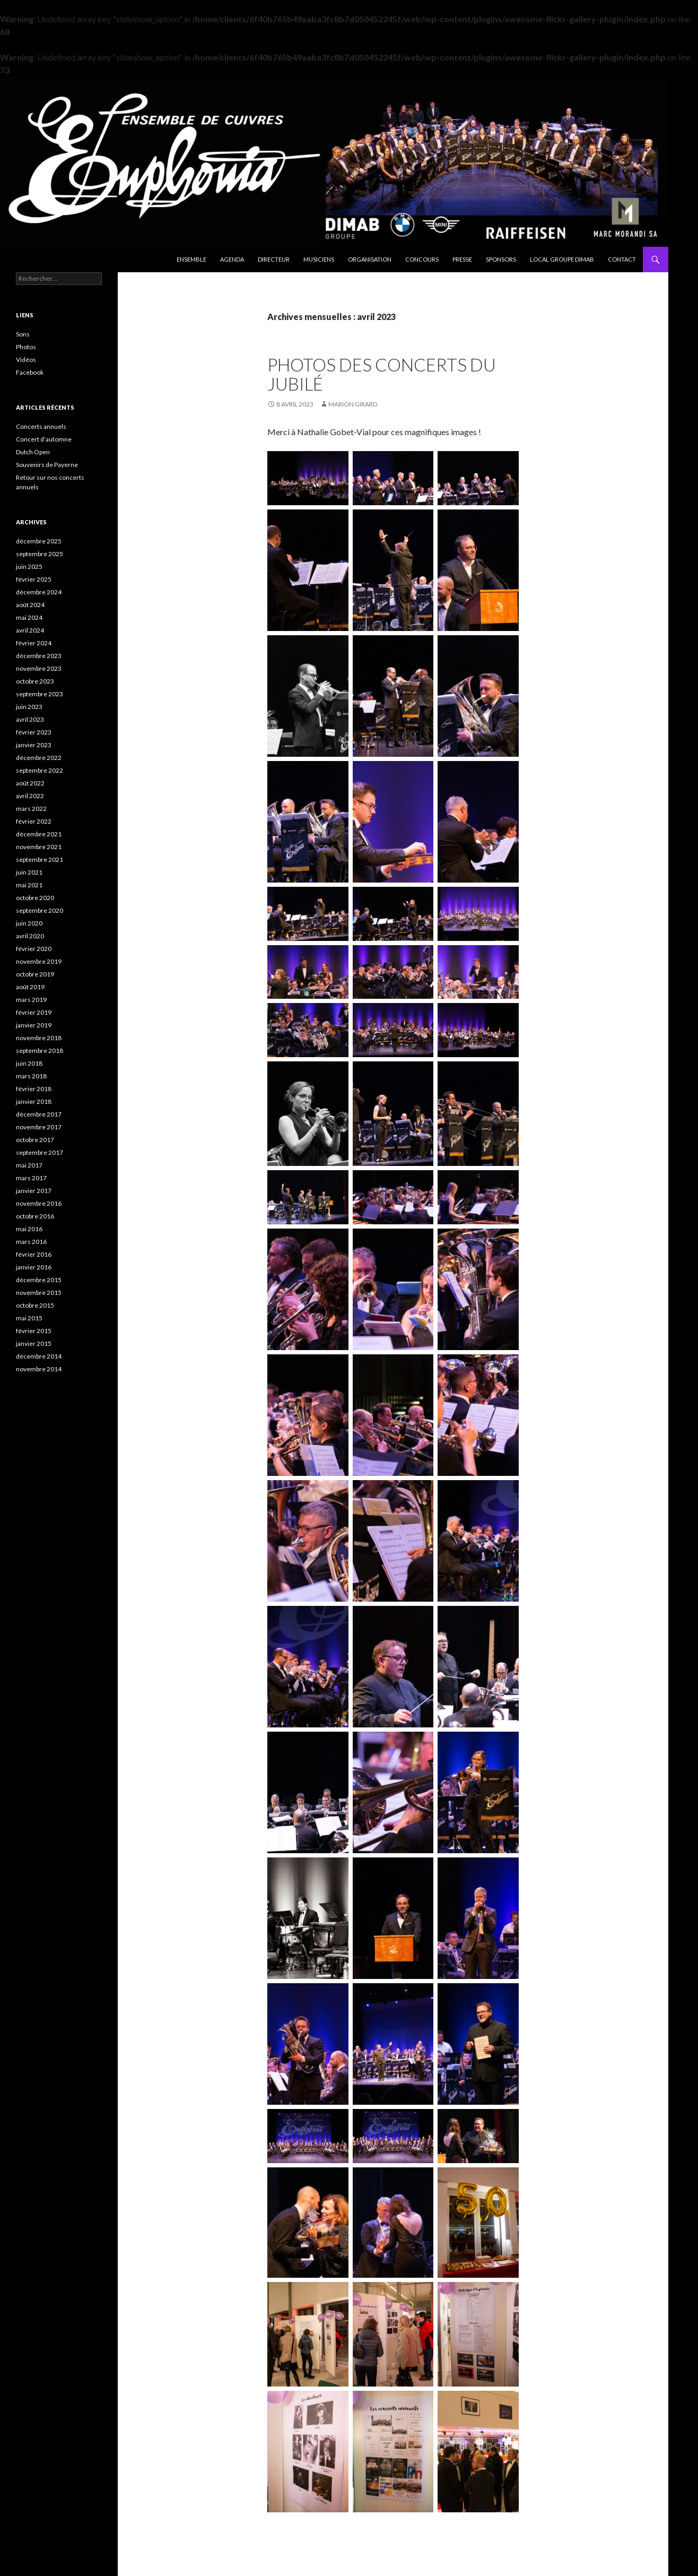 This screenshot has width=698, height=2576. Describe the element at coordinates (39, 847) in the screenshot. I see `novembre 2021` at that location.